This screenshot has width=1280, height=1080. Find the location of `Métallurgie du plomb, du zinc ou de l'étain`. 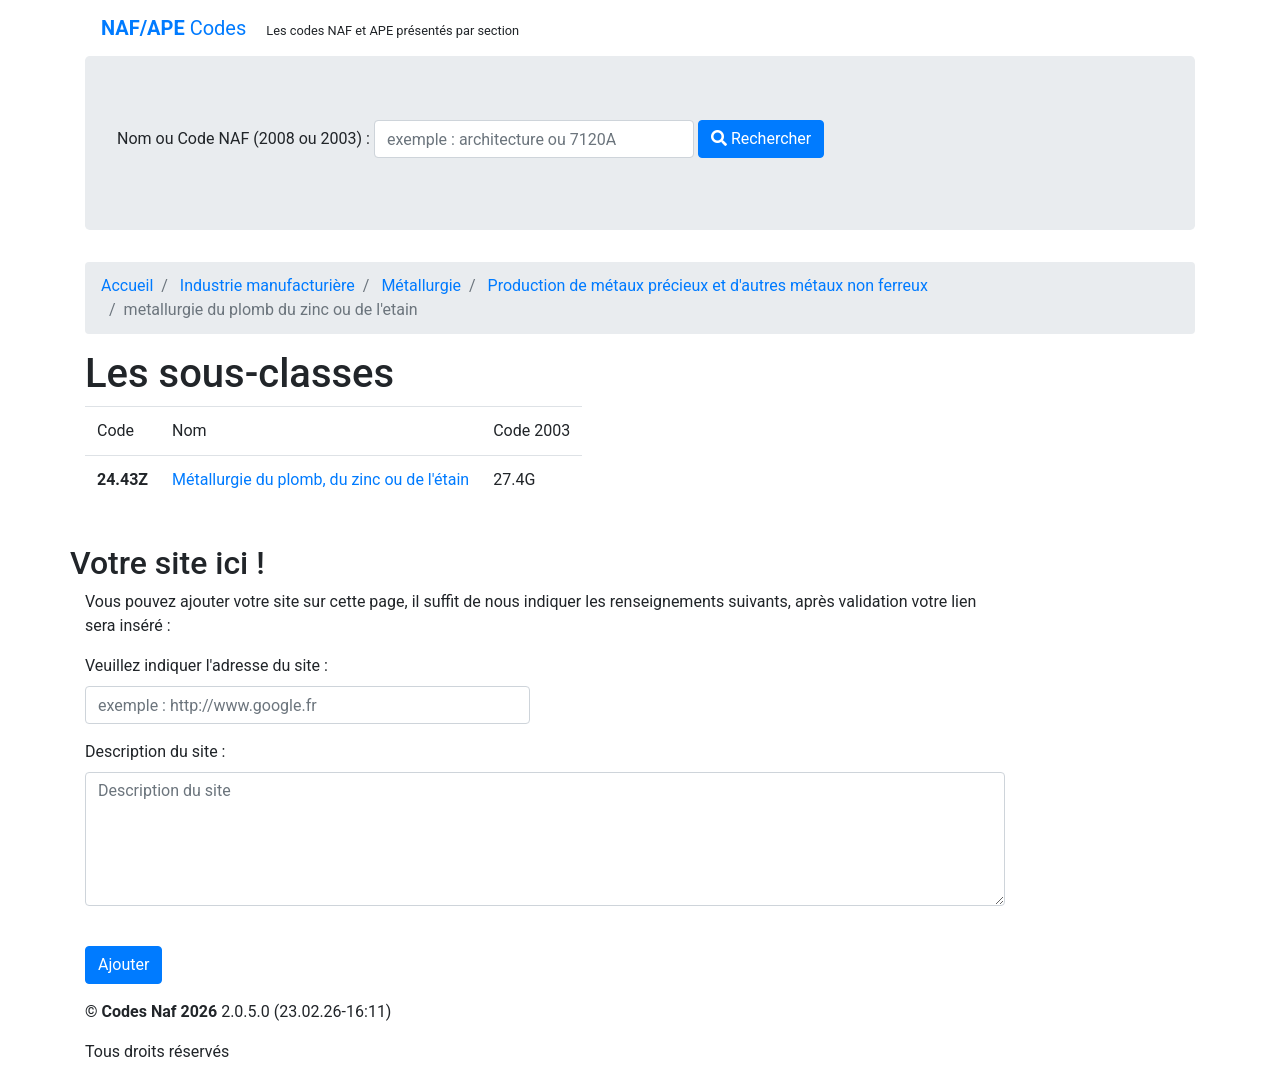

Métallurgie du plomb, du zinc ou de l'étain is located at coordinates (320, 479).